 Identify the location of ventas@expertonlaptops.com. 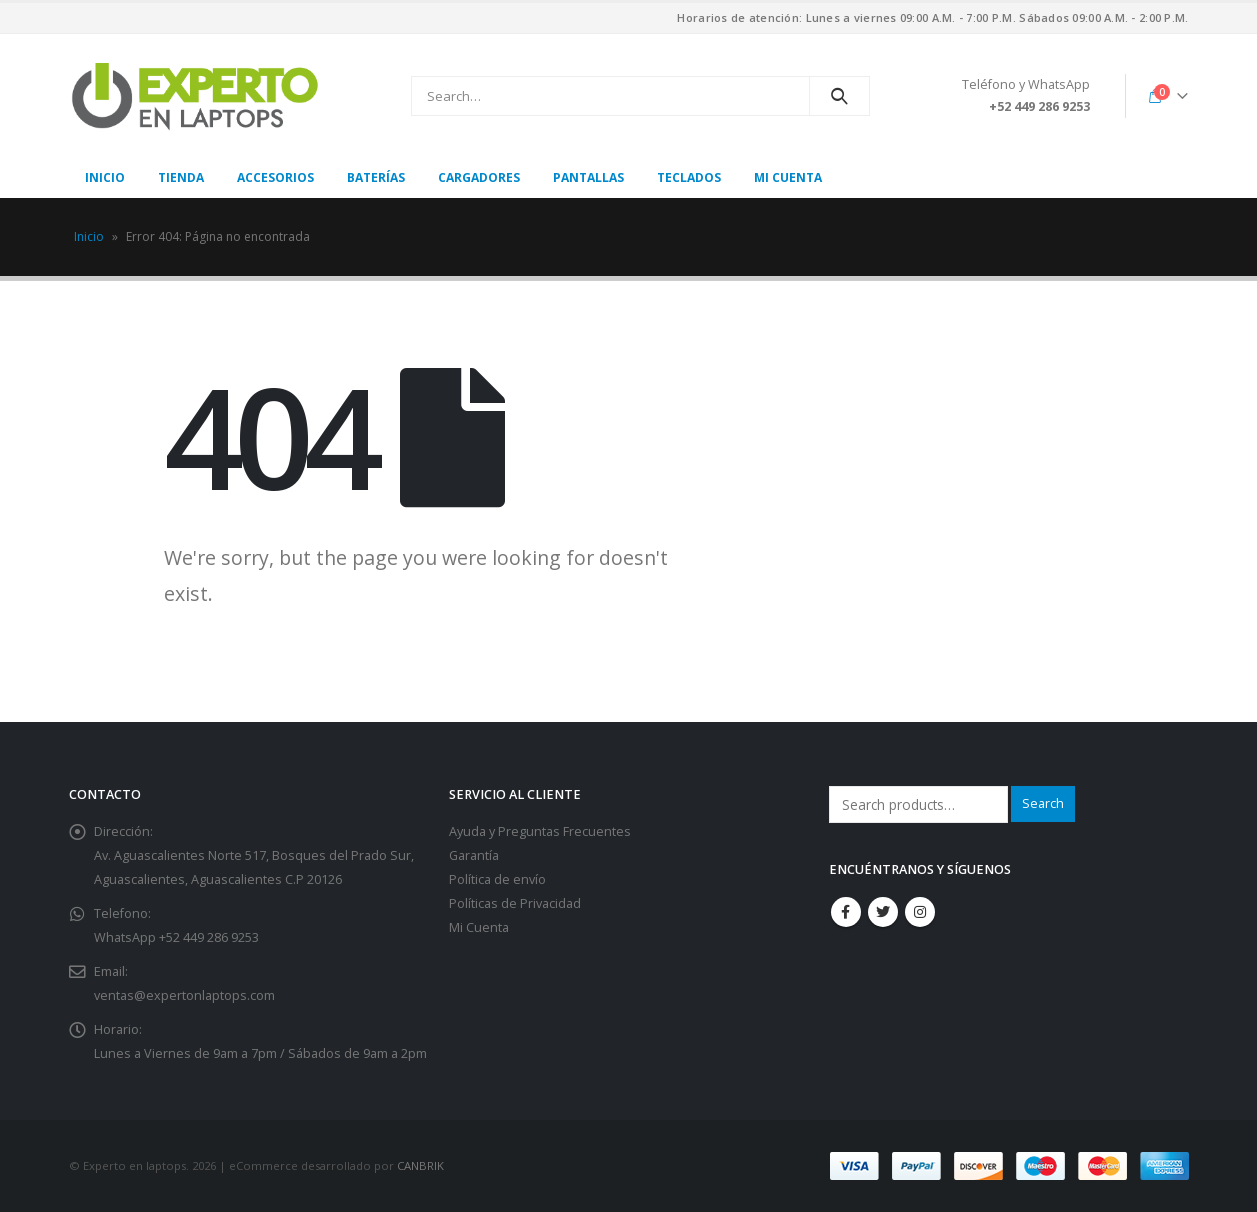
(184, 995).